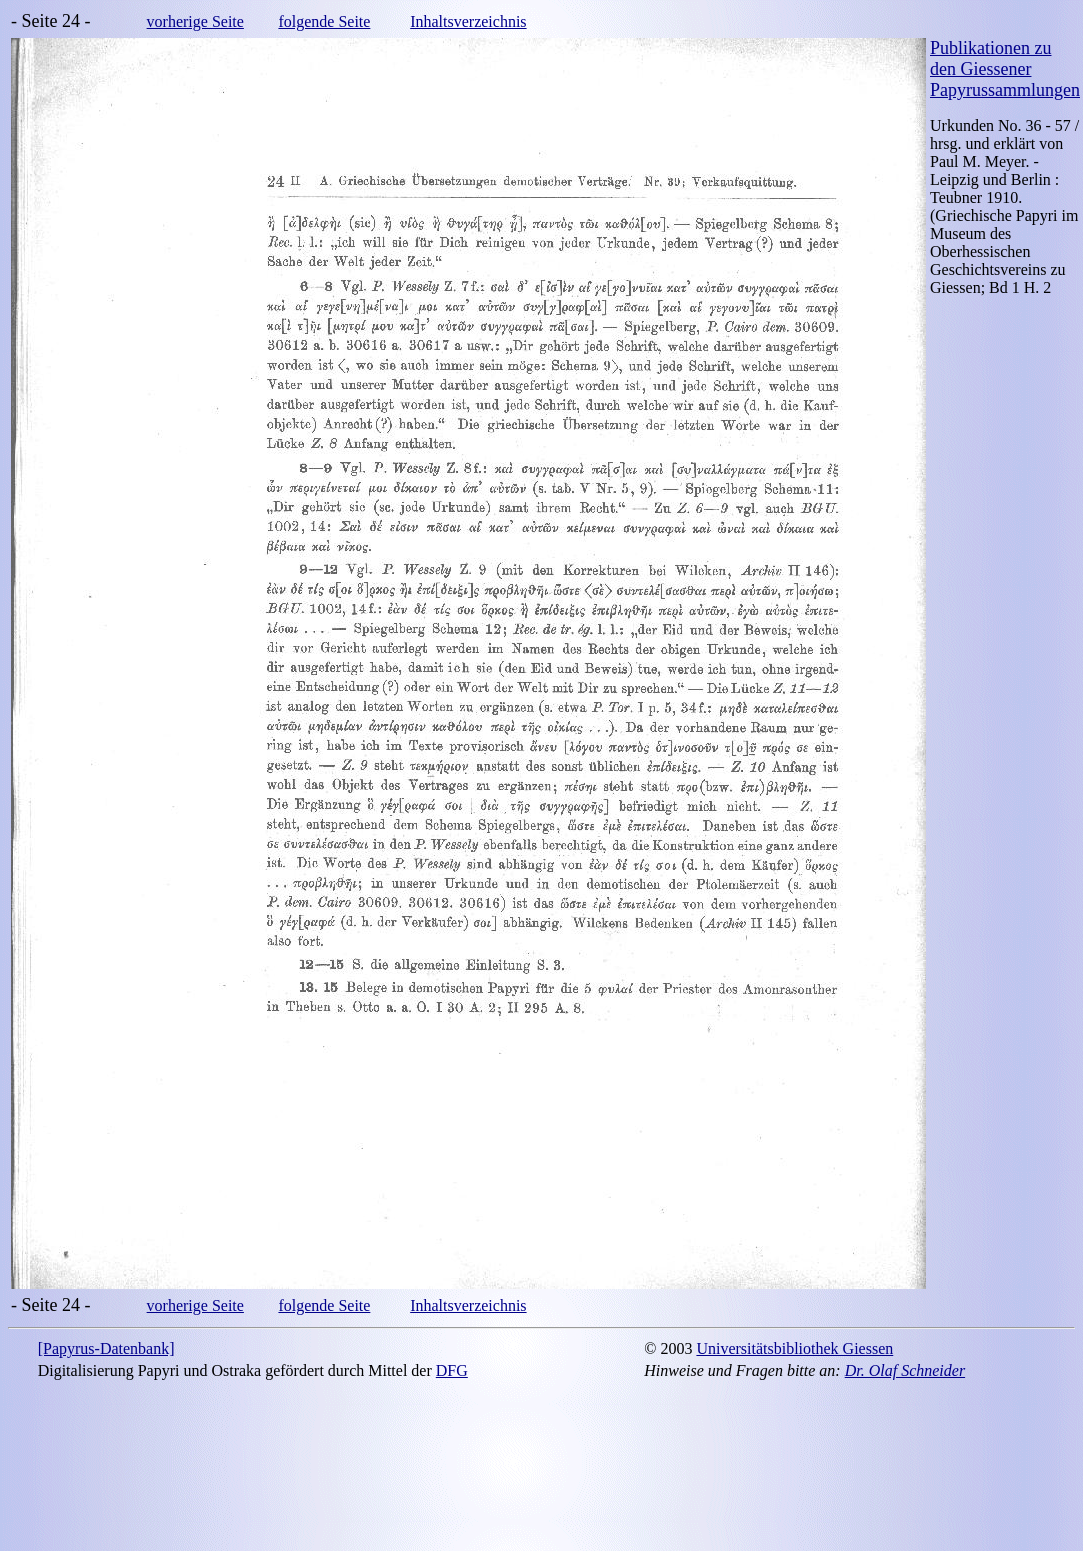 Image resolution: width=1083 pixels, height=1551 pixels. What do you see at coordinates (106, 1348) in the screenshot?
I see `[Papyrus-Datenbank]` at bounding box center [106, 1348].